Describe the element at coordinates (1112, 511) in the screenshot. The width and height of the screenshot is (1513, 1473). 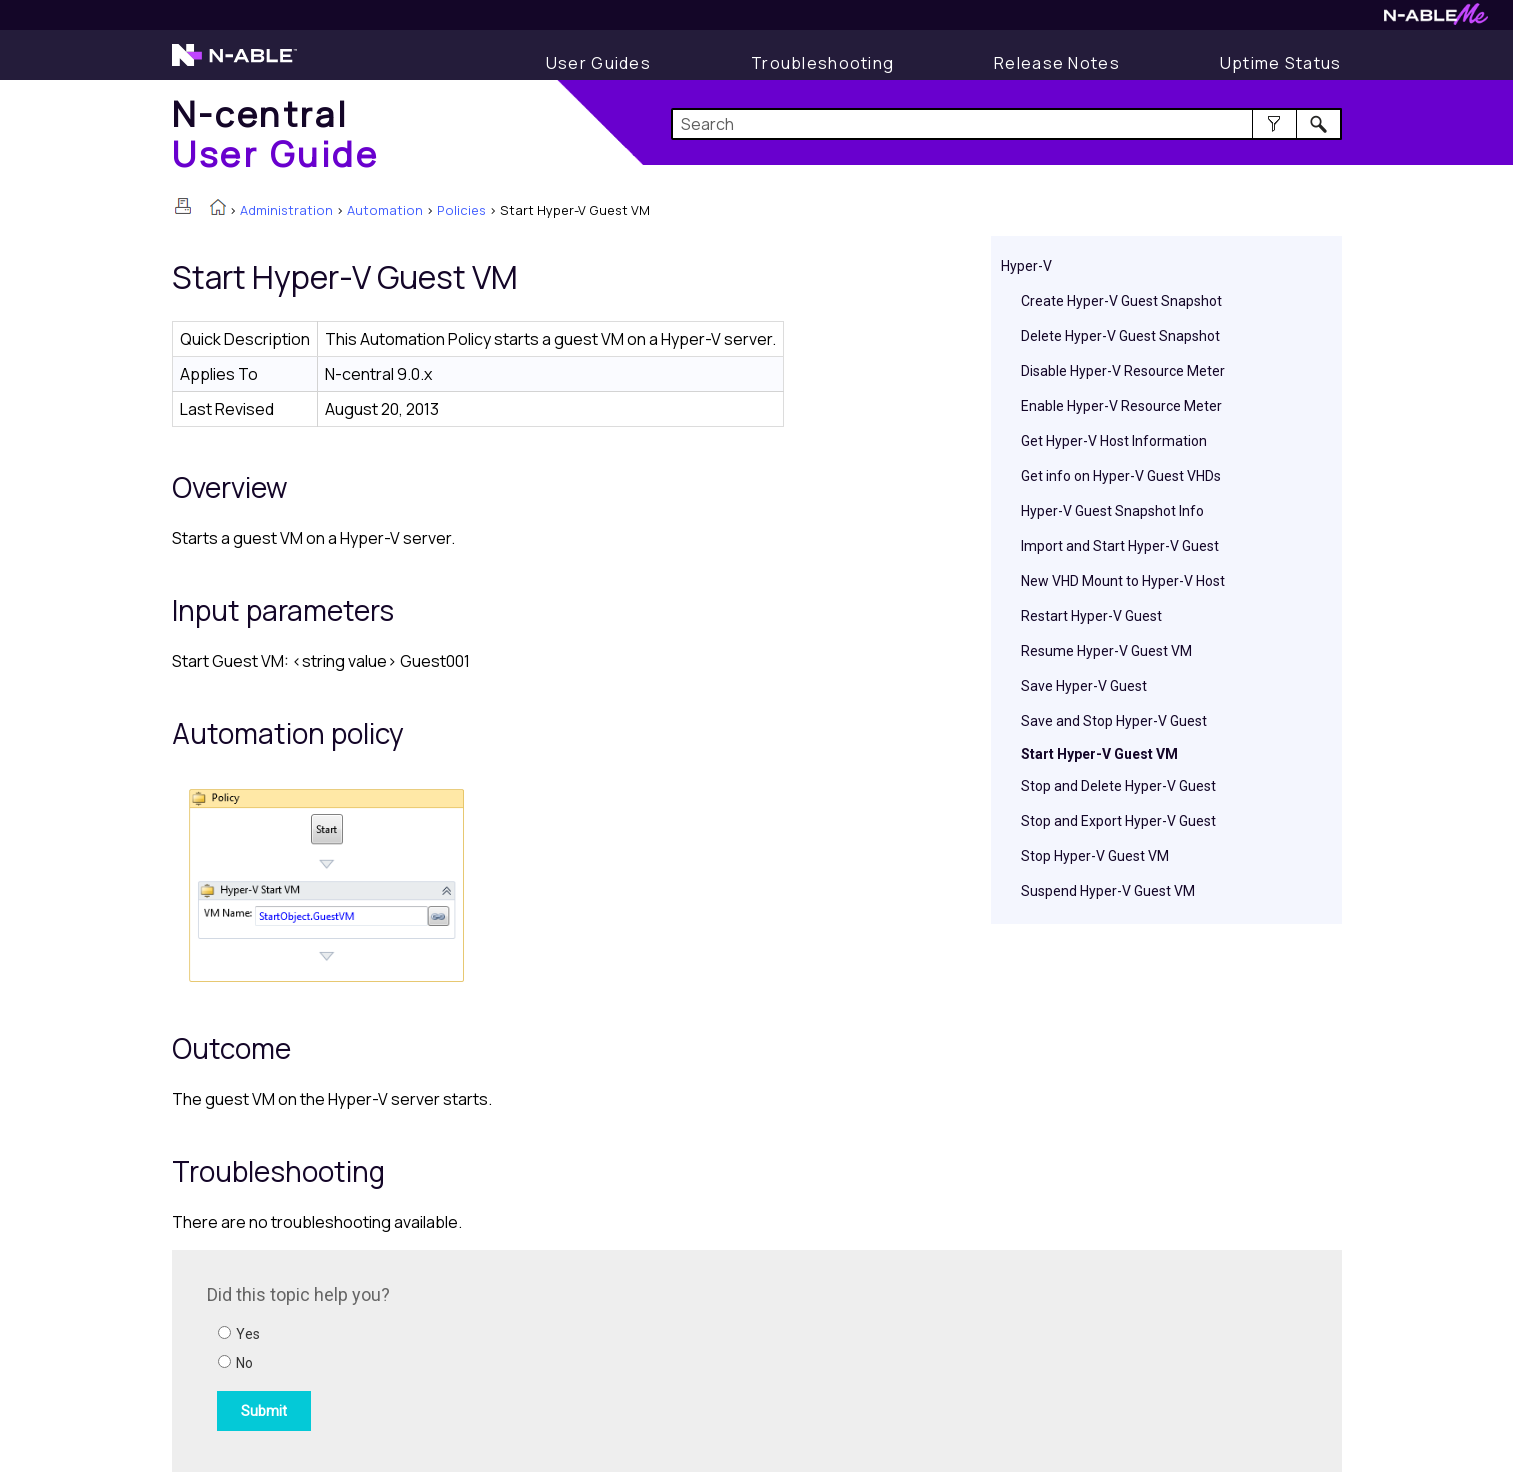
I see `Hyper-V Guest Snapshot Info` at that location.